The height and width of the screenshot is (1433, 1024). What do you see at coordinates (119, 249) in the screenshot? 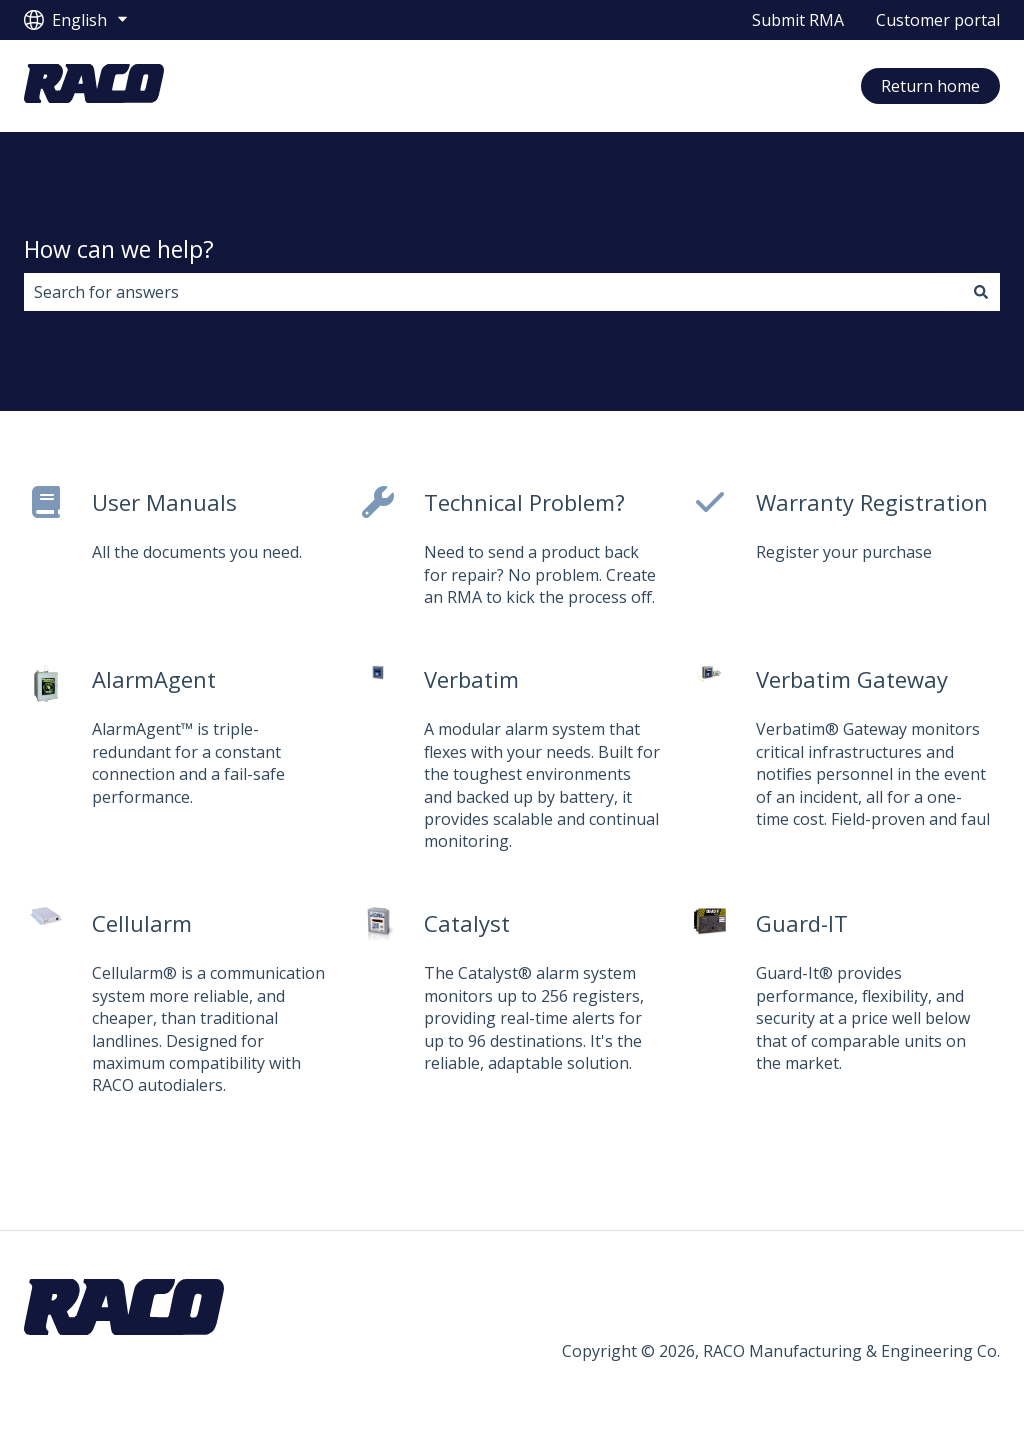
I see `How can we help?` at bounding box center [119, 249].